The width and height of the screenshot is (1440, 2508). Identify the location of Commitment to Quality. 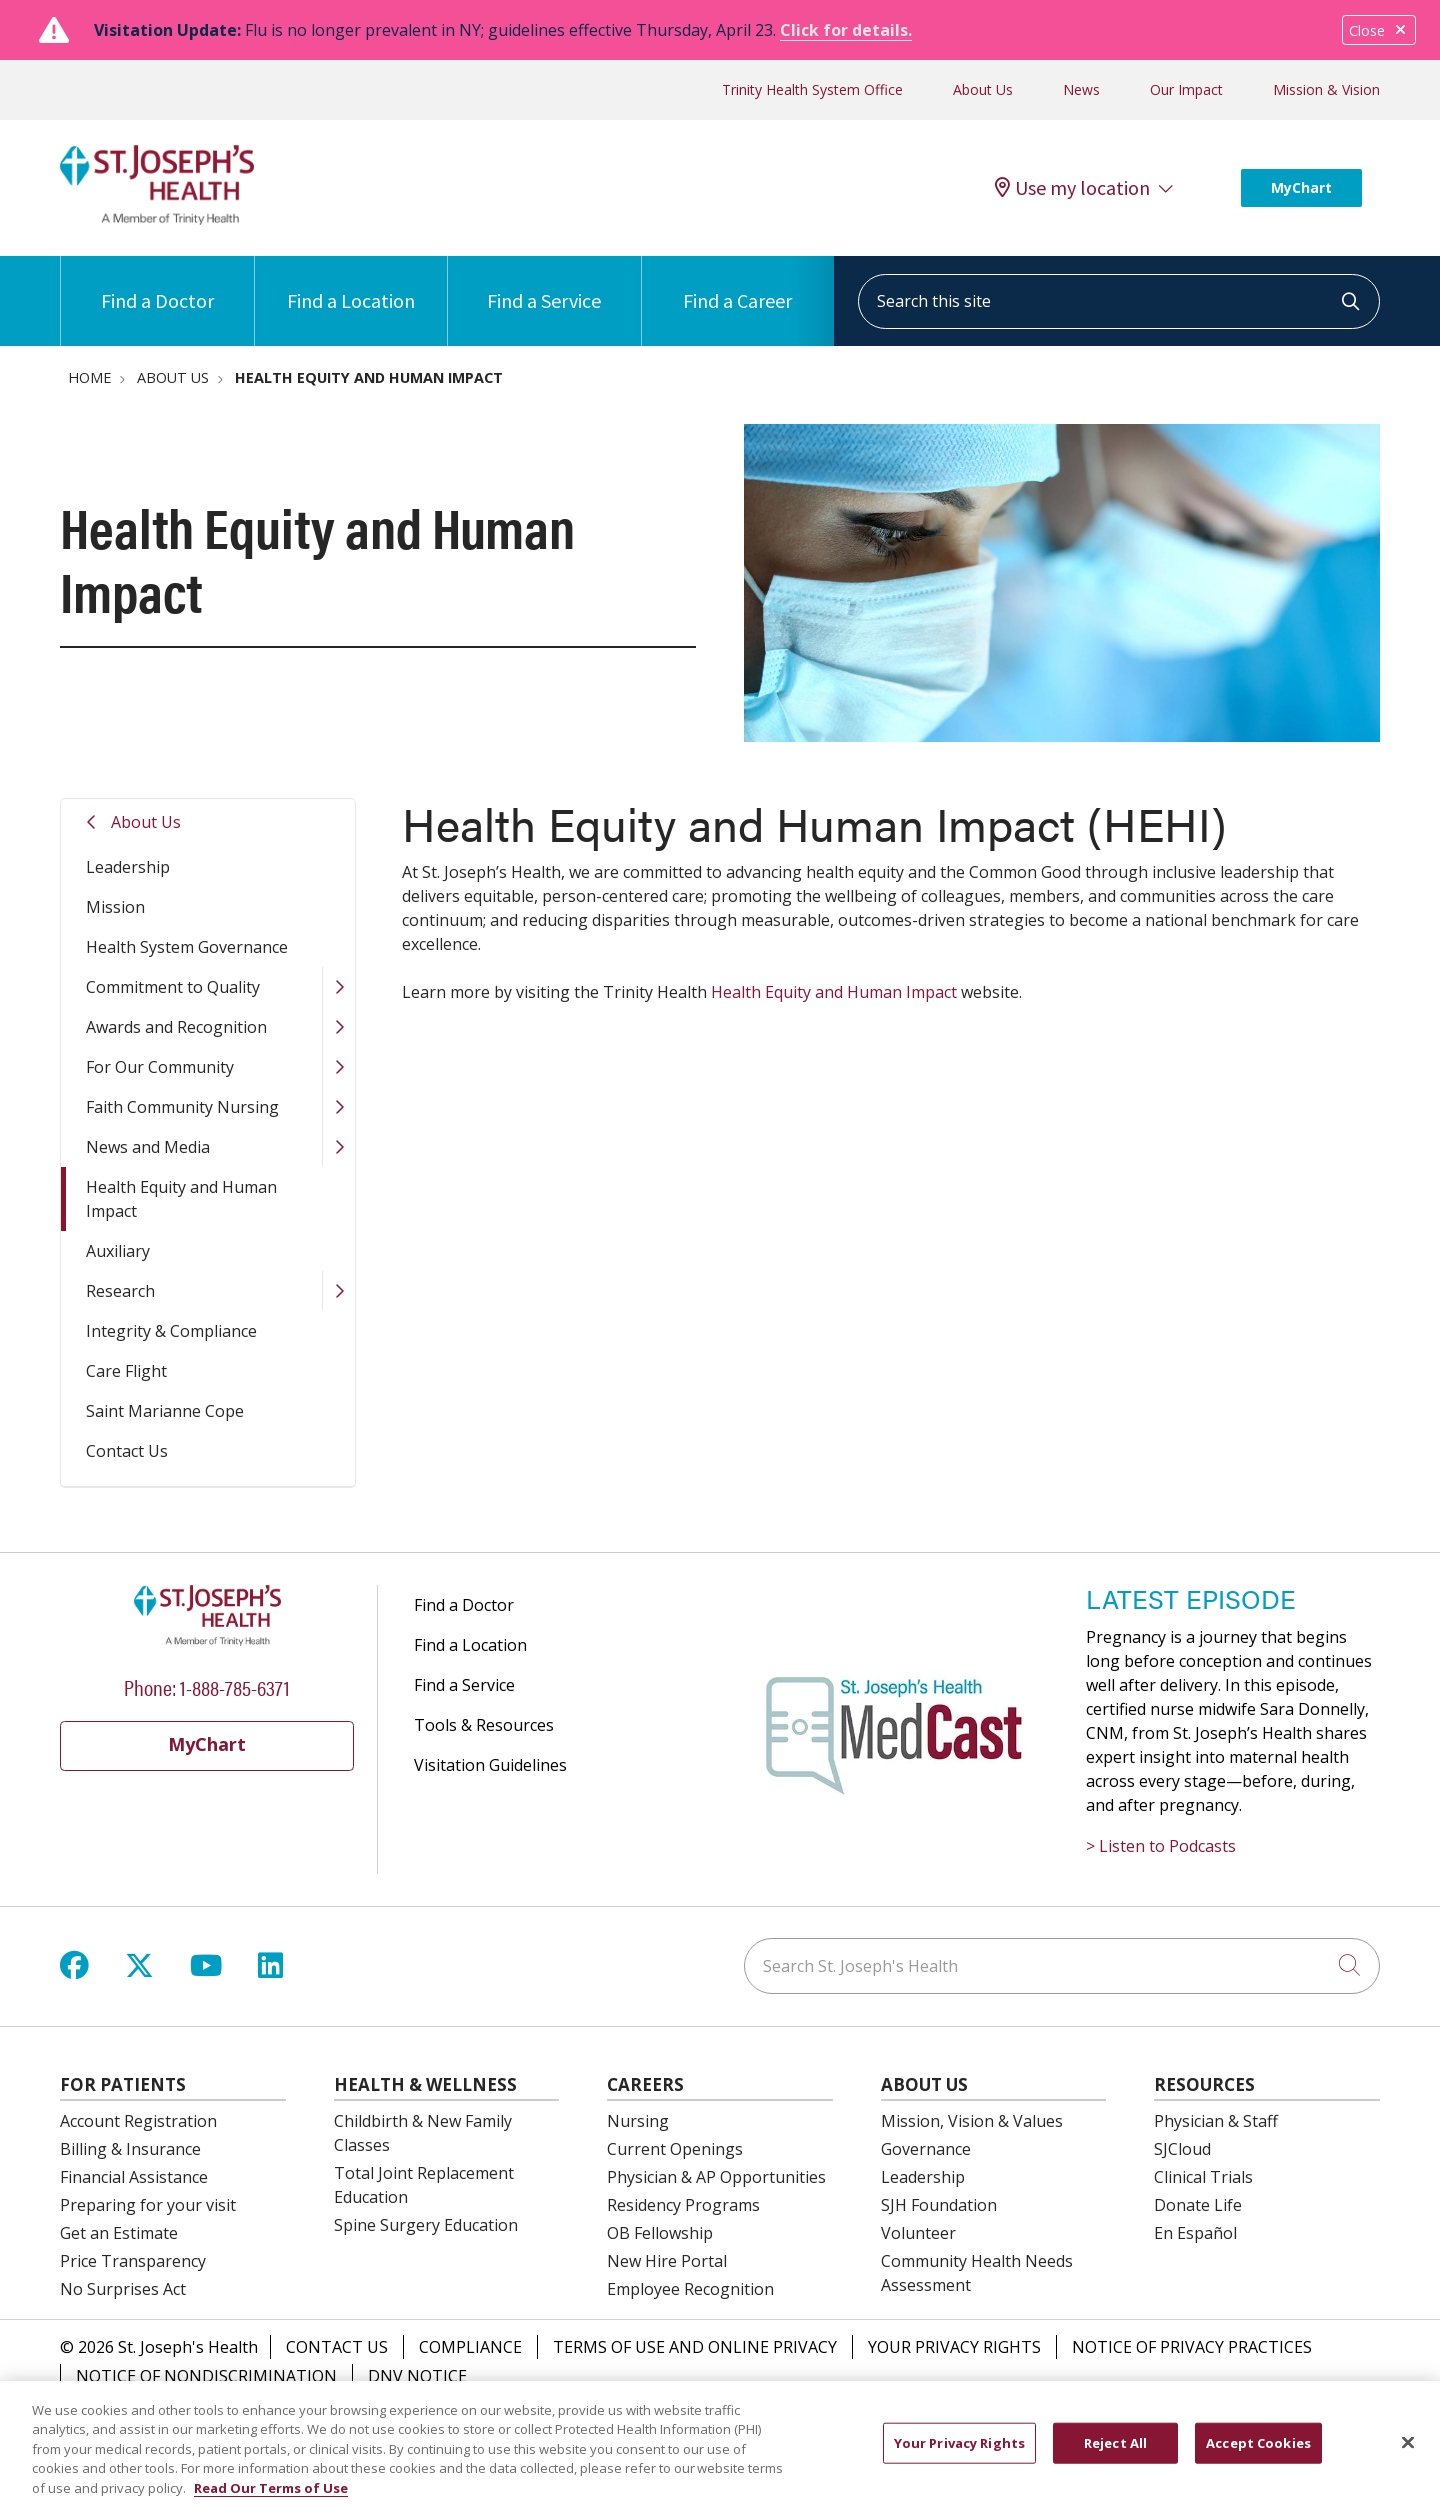
(173, 987).